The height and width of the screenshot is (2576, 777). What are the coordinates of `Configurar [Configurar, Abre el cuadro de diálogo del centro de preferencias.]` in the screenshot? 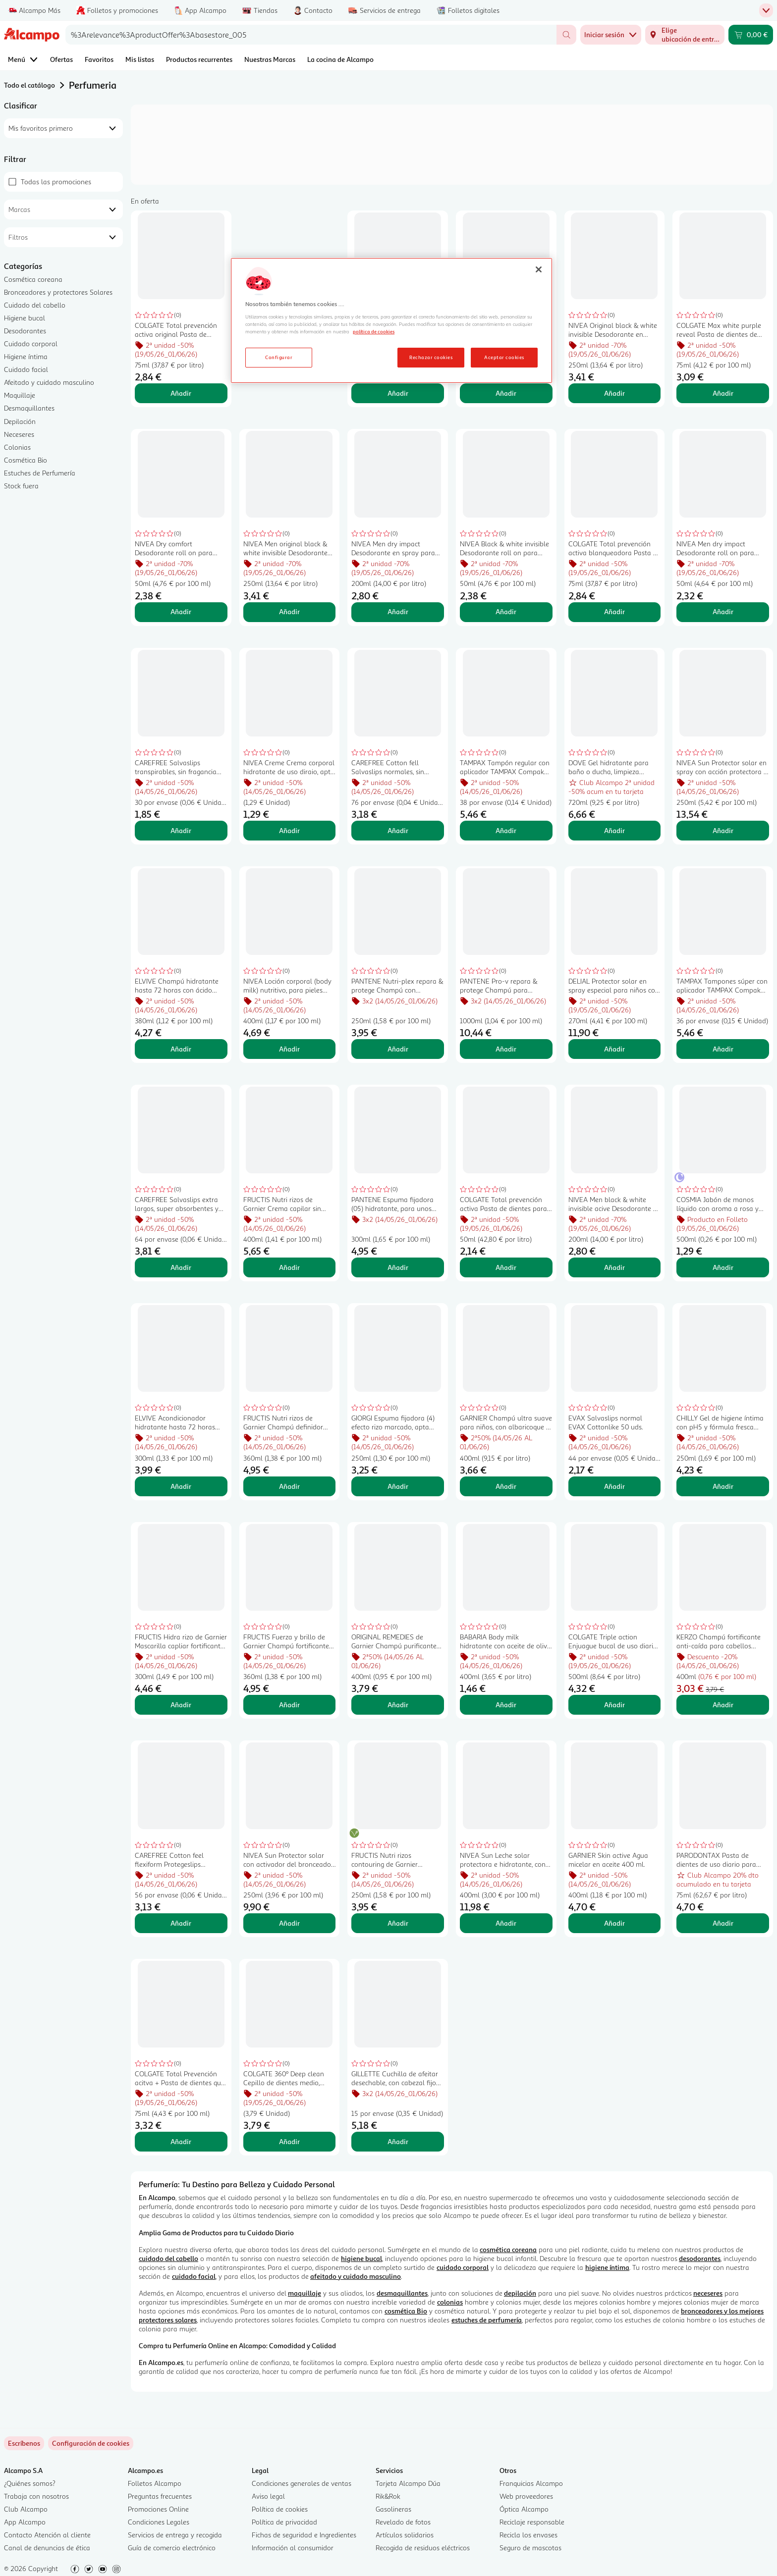 It's located at (278, 357).